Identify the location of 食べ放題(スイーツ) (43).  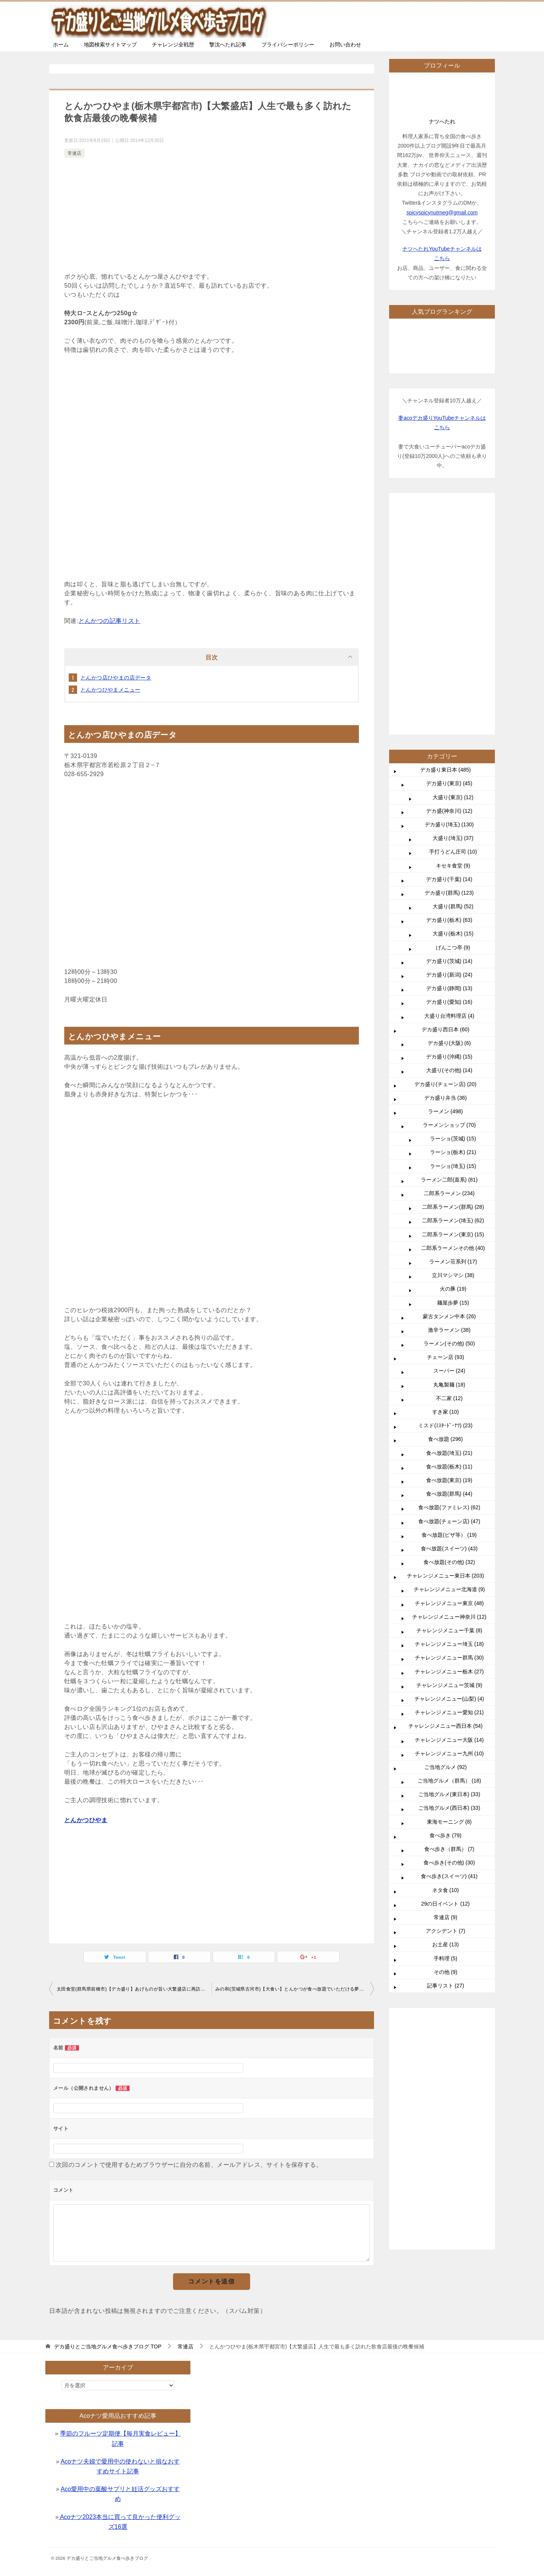
(449, 1322).